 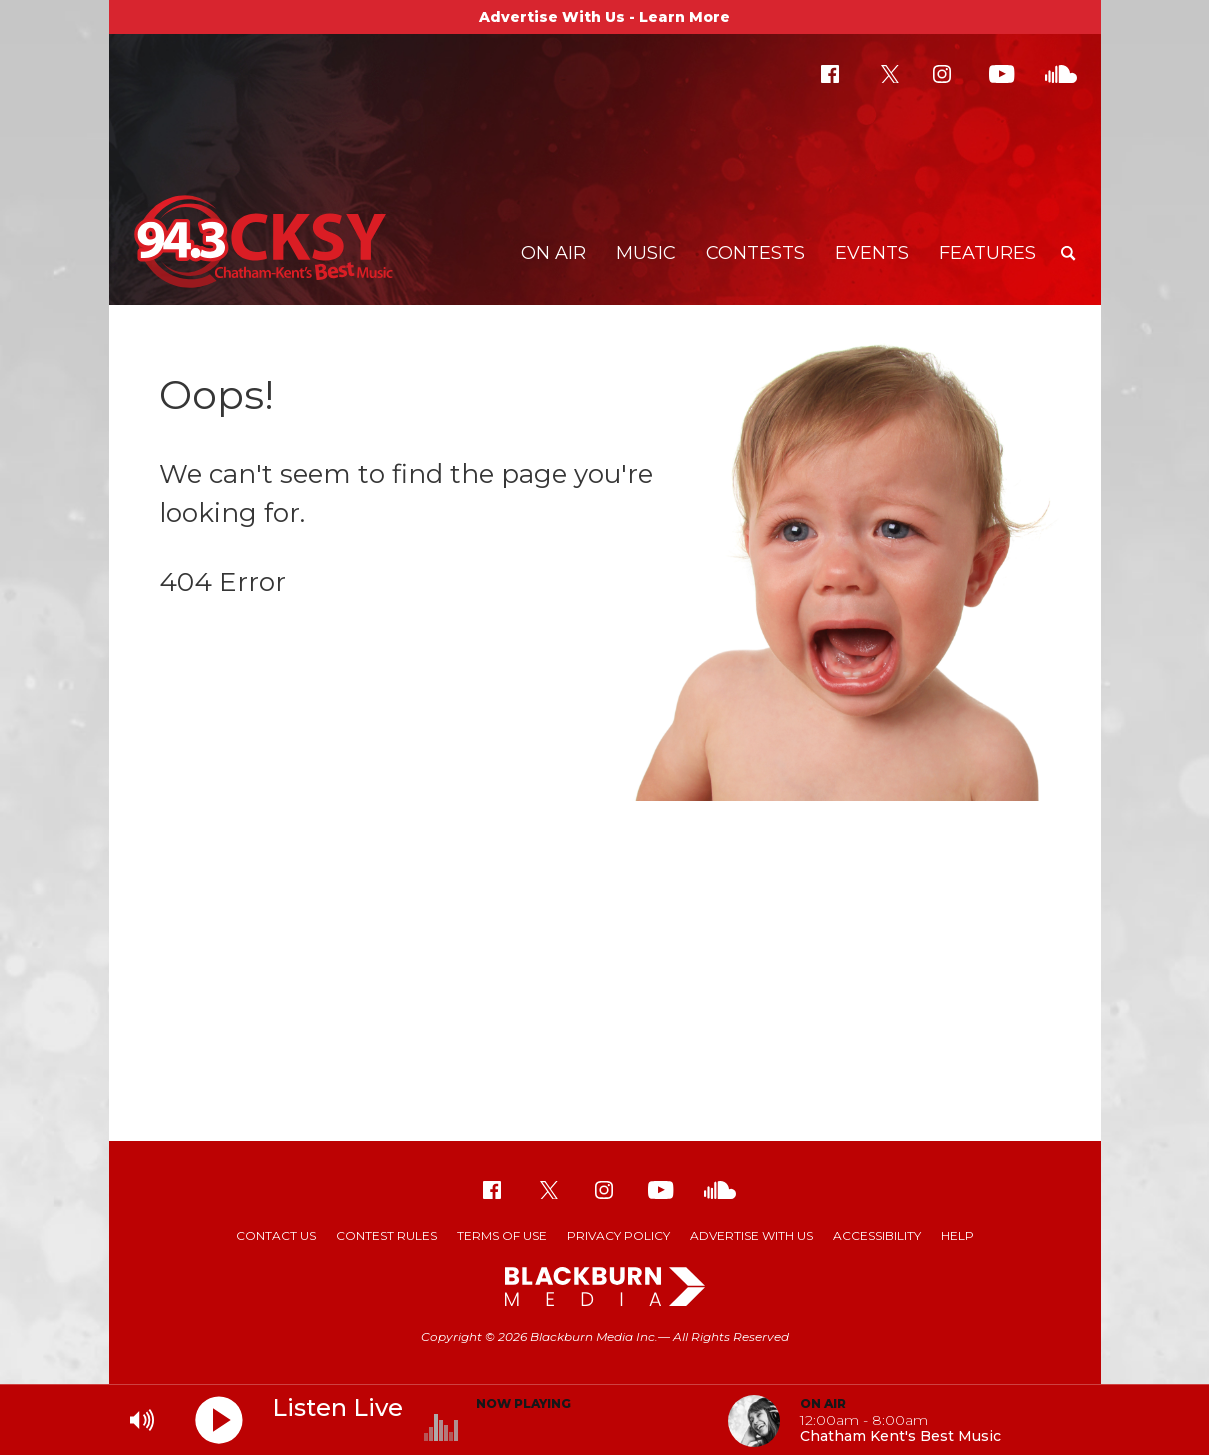 What do you see at coordinates (957, 1235) in the screenshot?
I see `Help` at bounding box center [957, 1235].